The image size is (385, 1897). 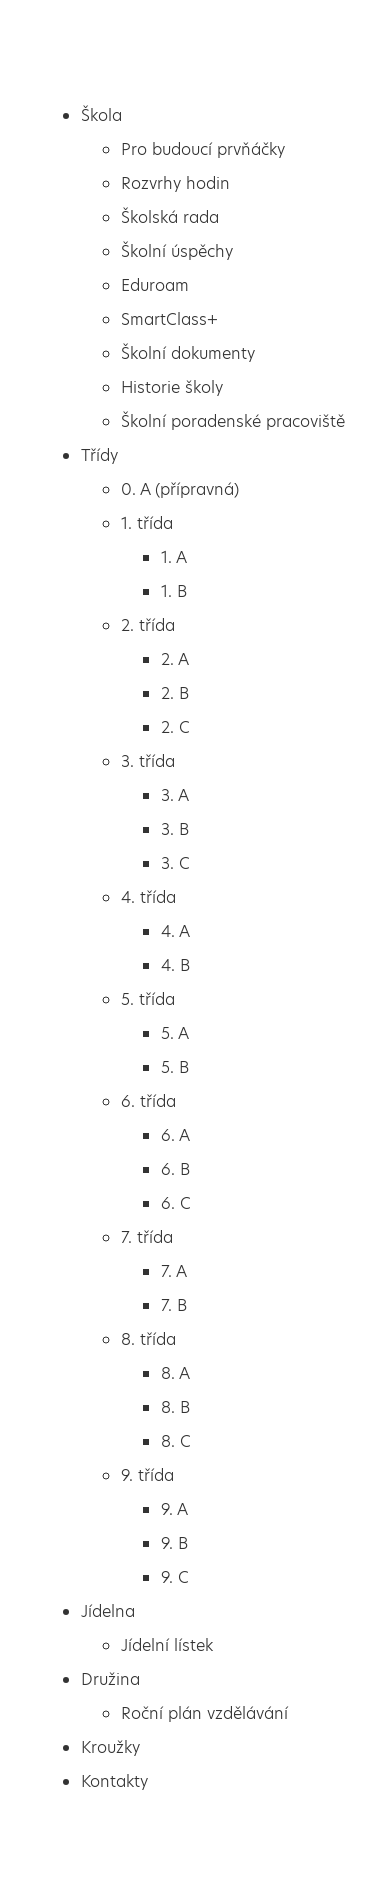 I want to click on 8. C, so click(x=176, y=1441).